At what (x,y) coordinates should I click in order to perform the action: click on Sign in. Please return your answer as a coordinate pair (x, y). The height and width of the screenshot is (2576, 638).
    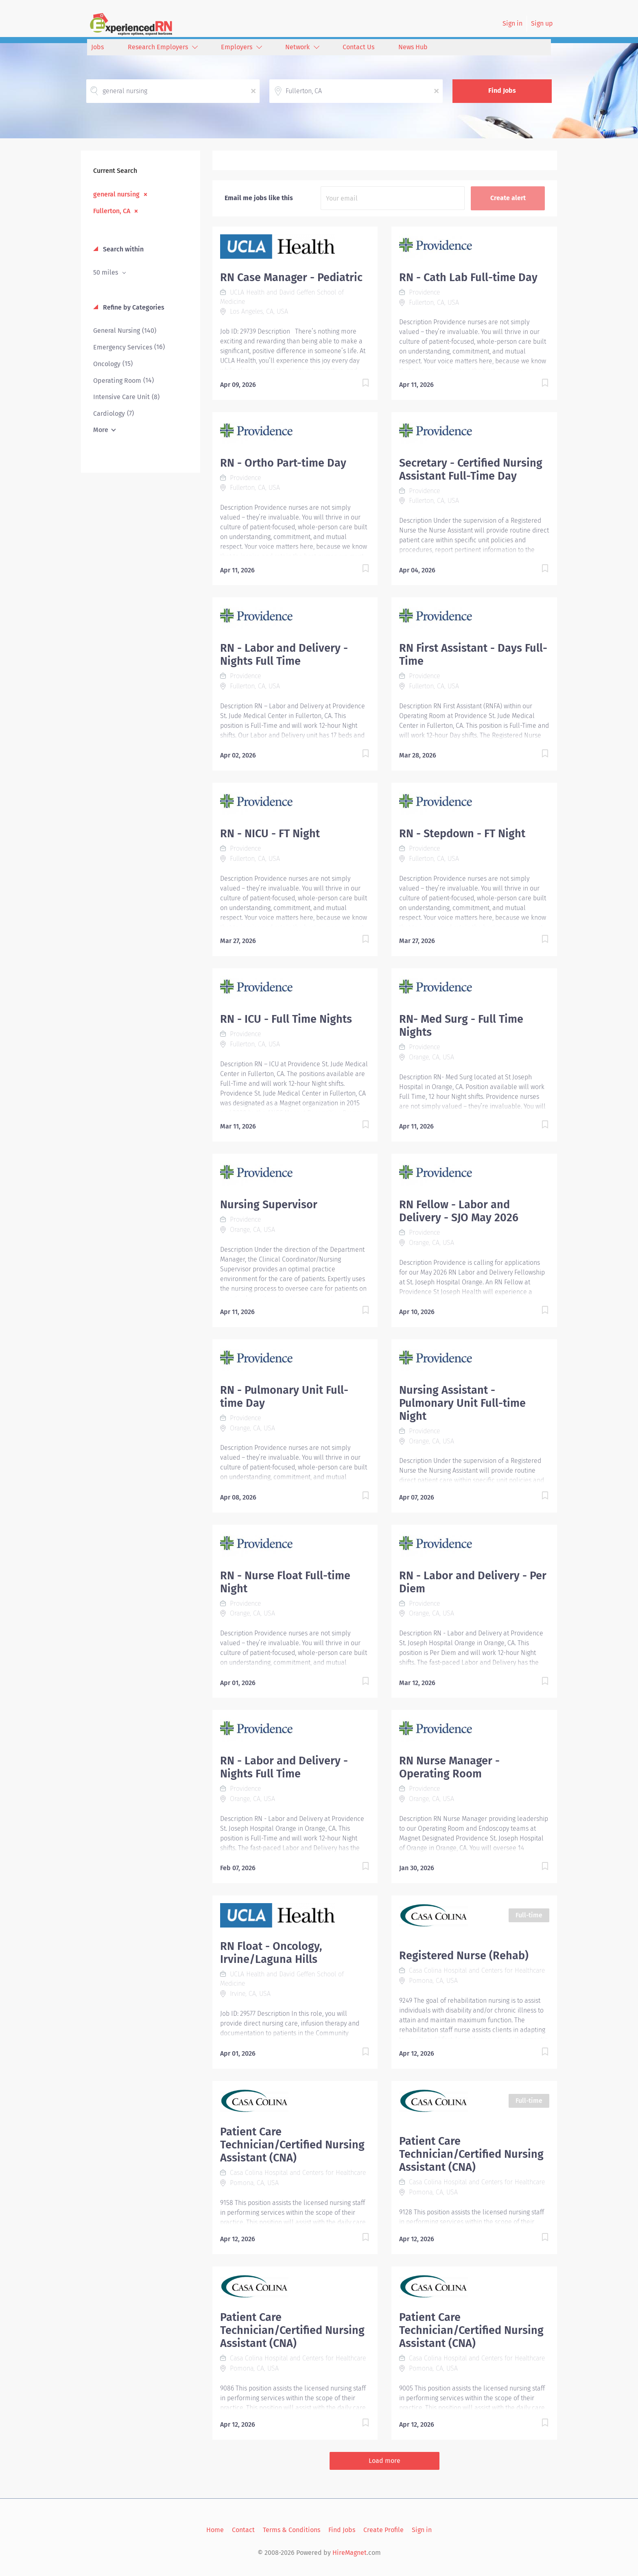
    Looking at the image, I should click on (512, 23).